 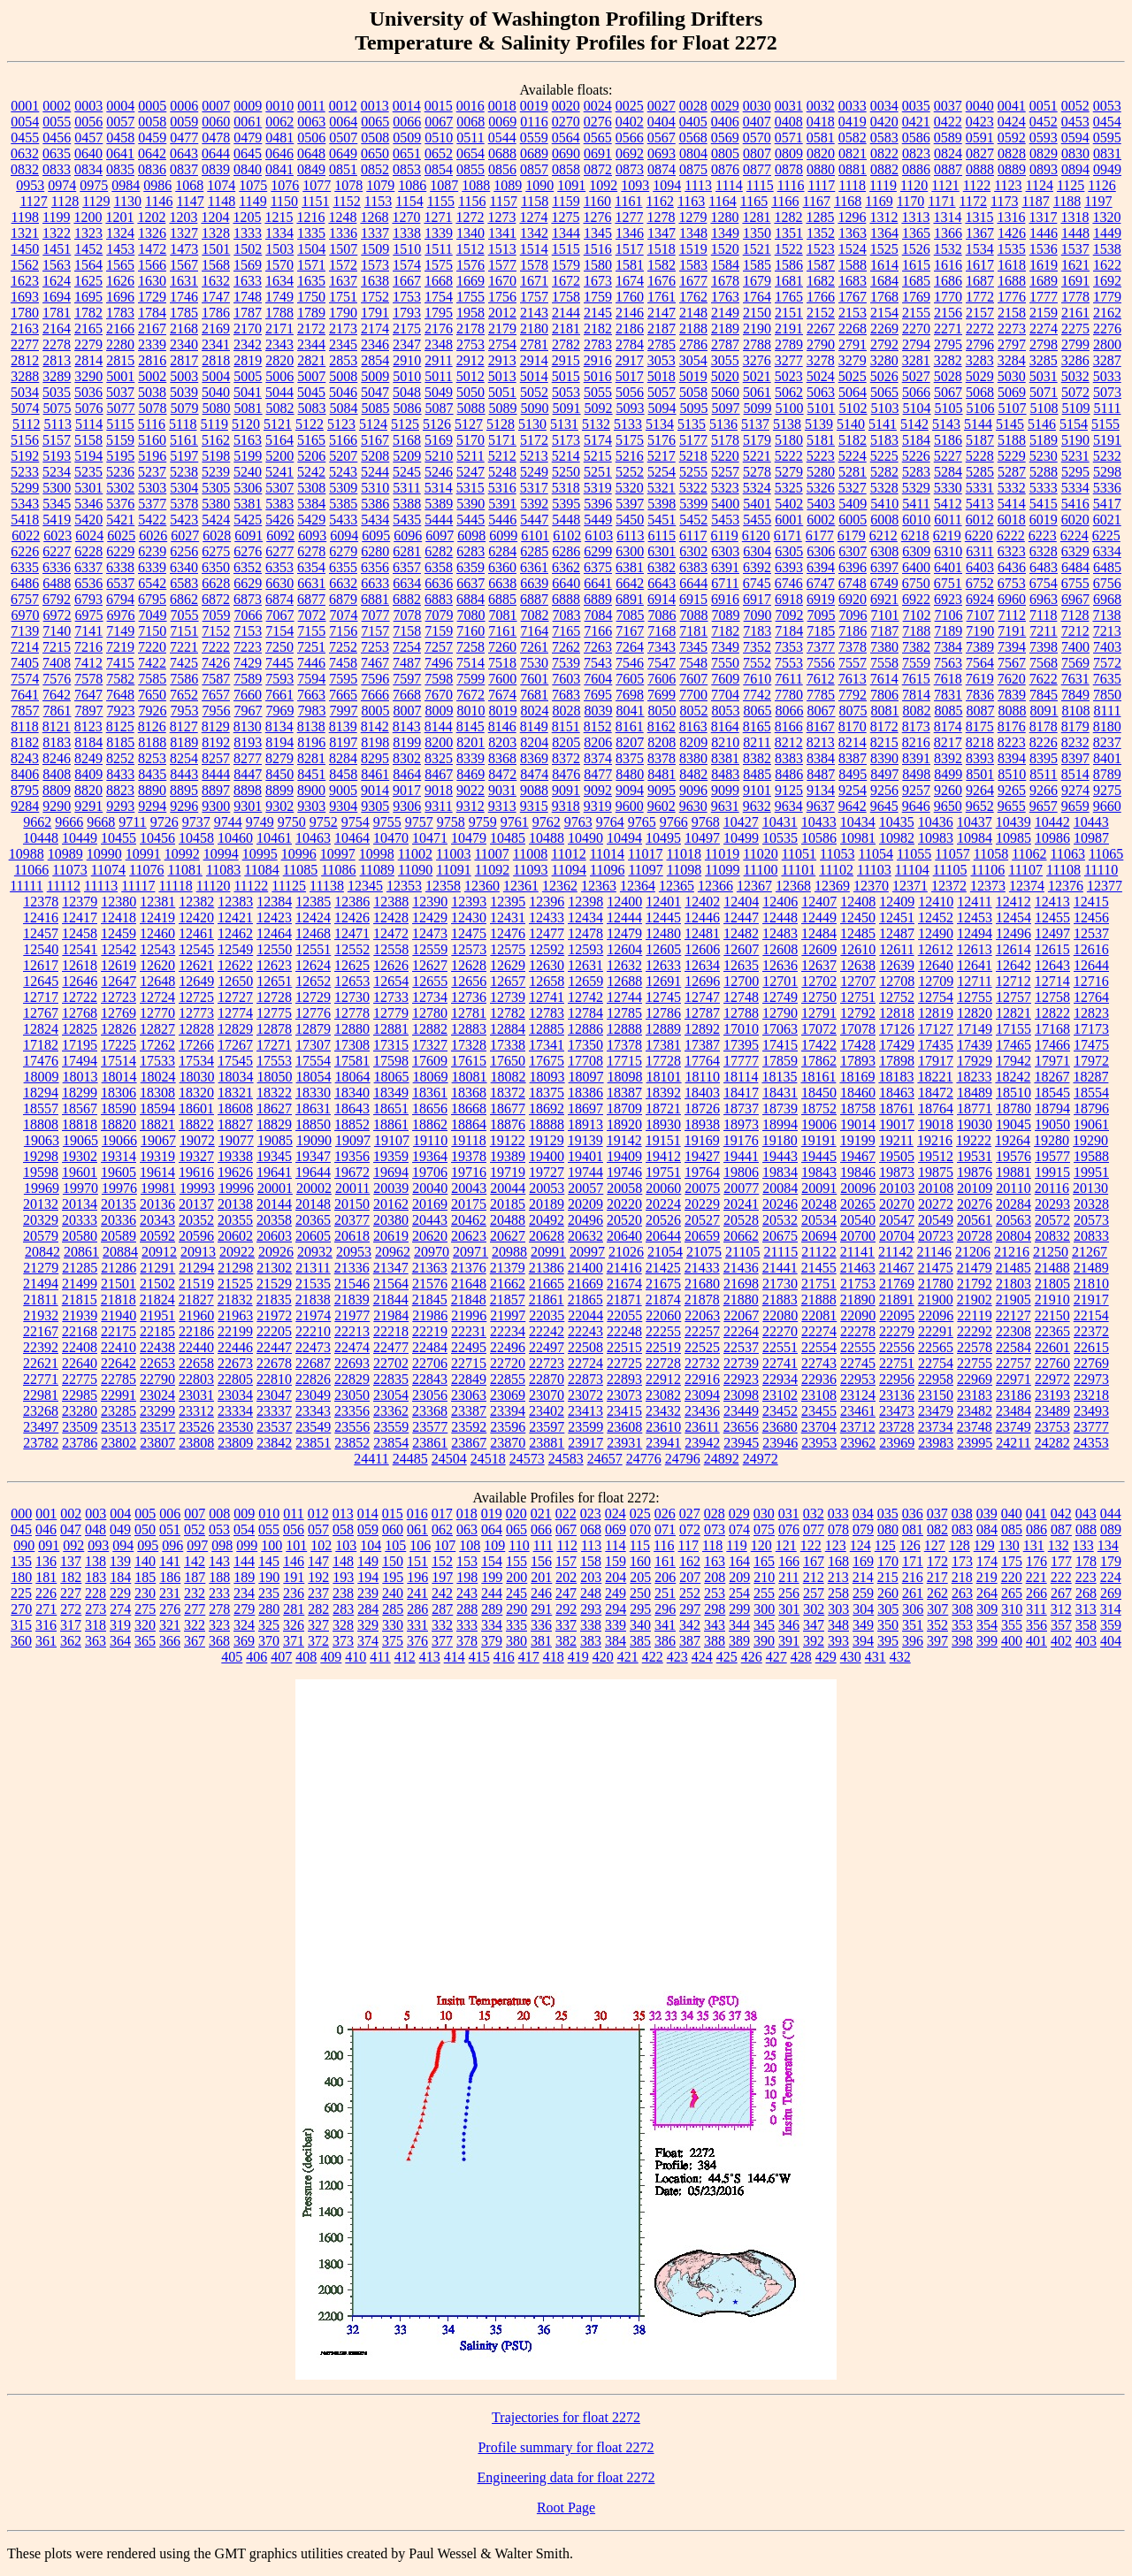 I want to click on 21680, so click(x=702, y=1283).